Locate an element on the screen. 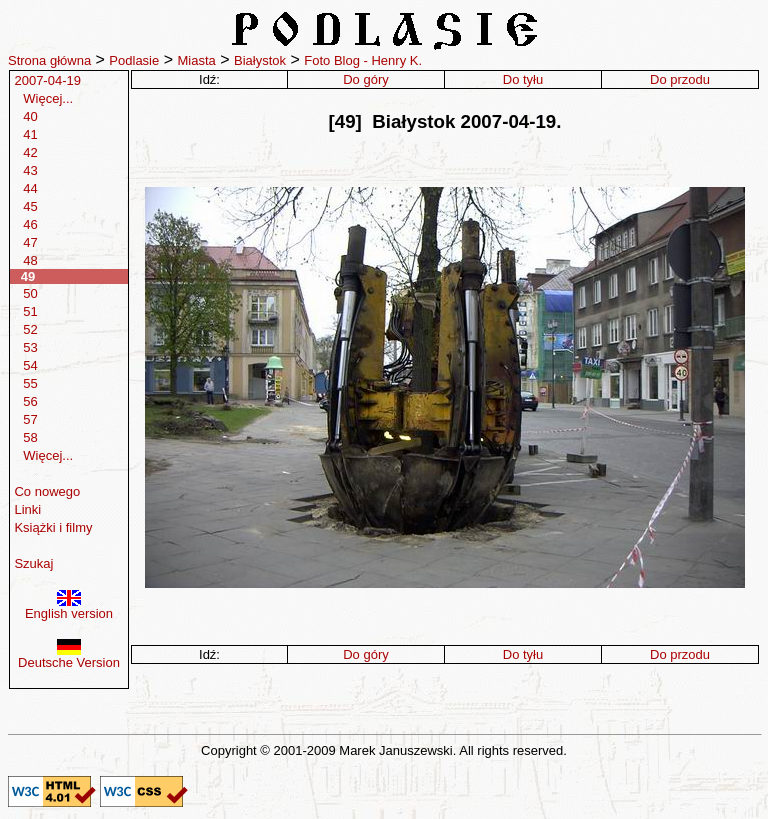 This screenshot has width=768, height=819. 45 is located at coordinates (30, 206).